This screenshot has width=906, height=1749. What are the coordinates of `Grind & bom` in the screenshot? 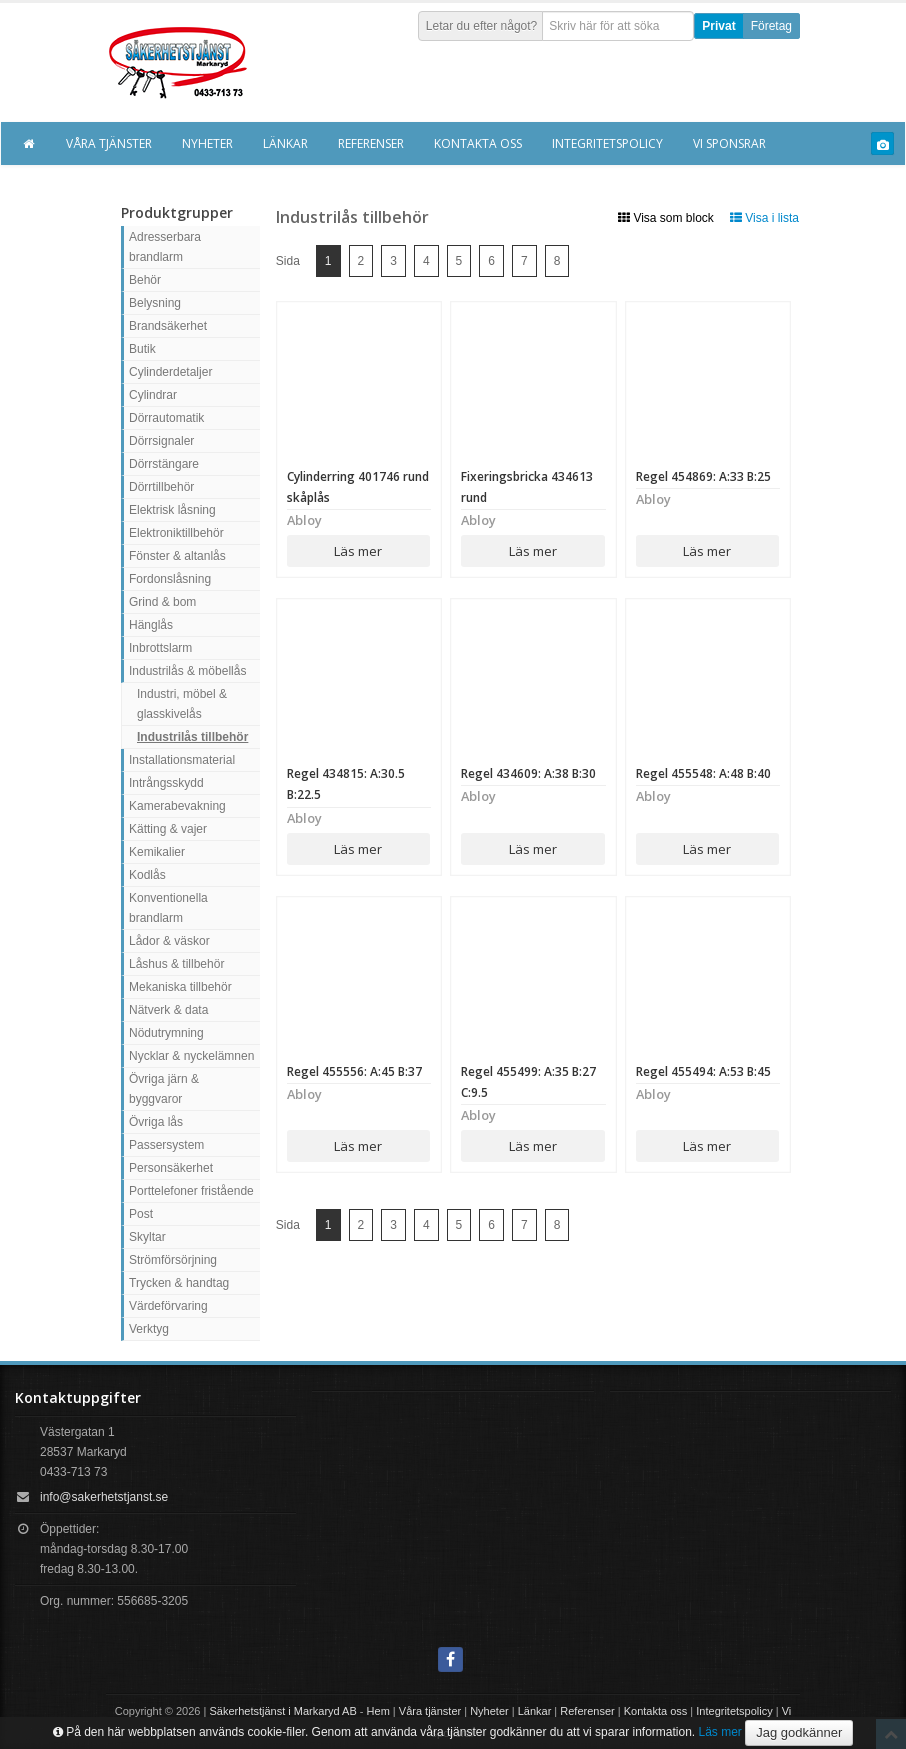 It's located at (162, 602).